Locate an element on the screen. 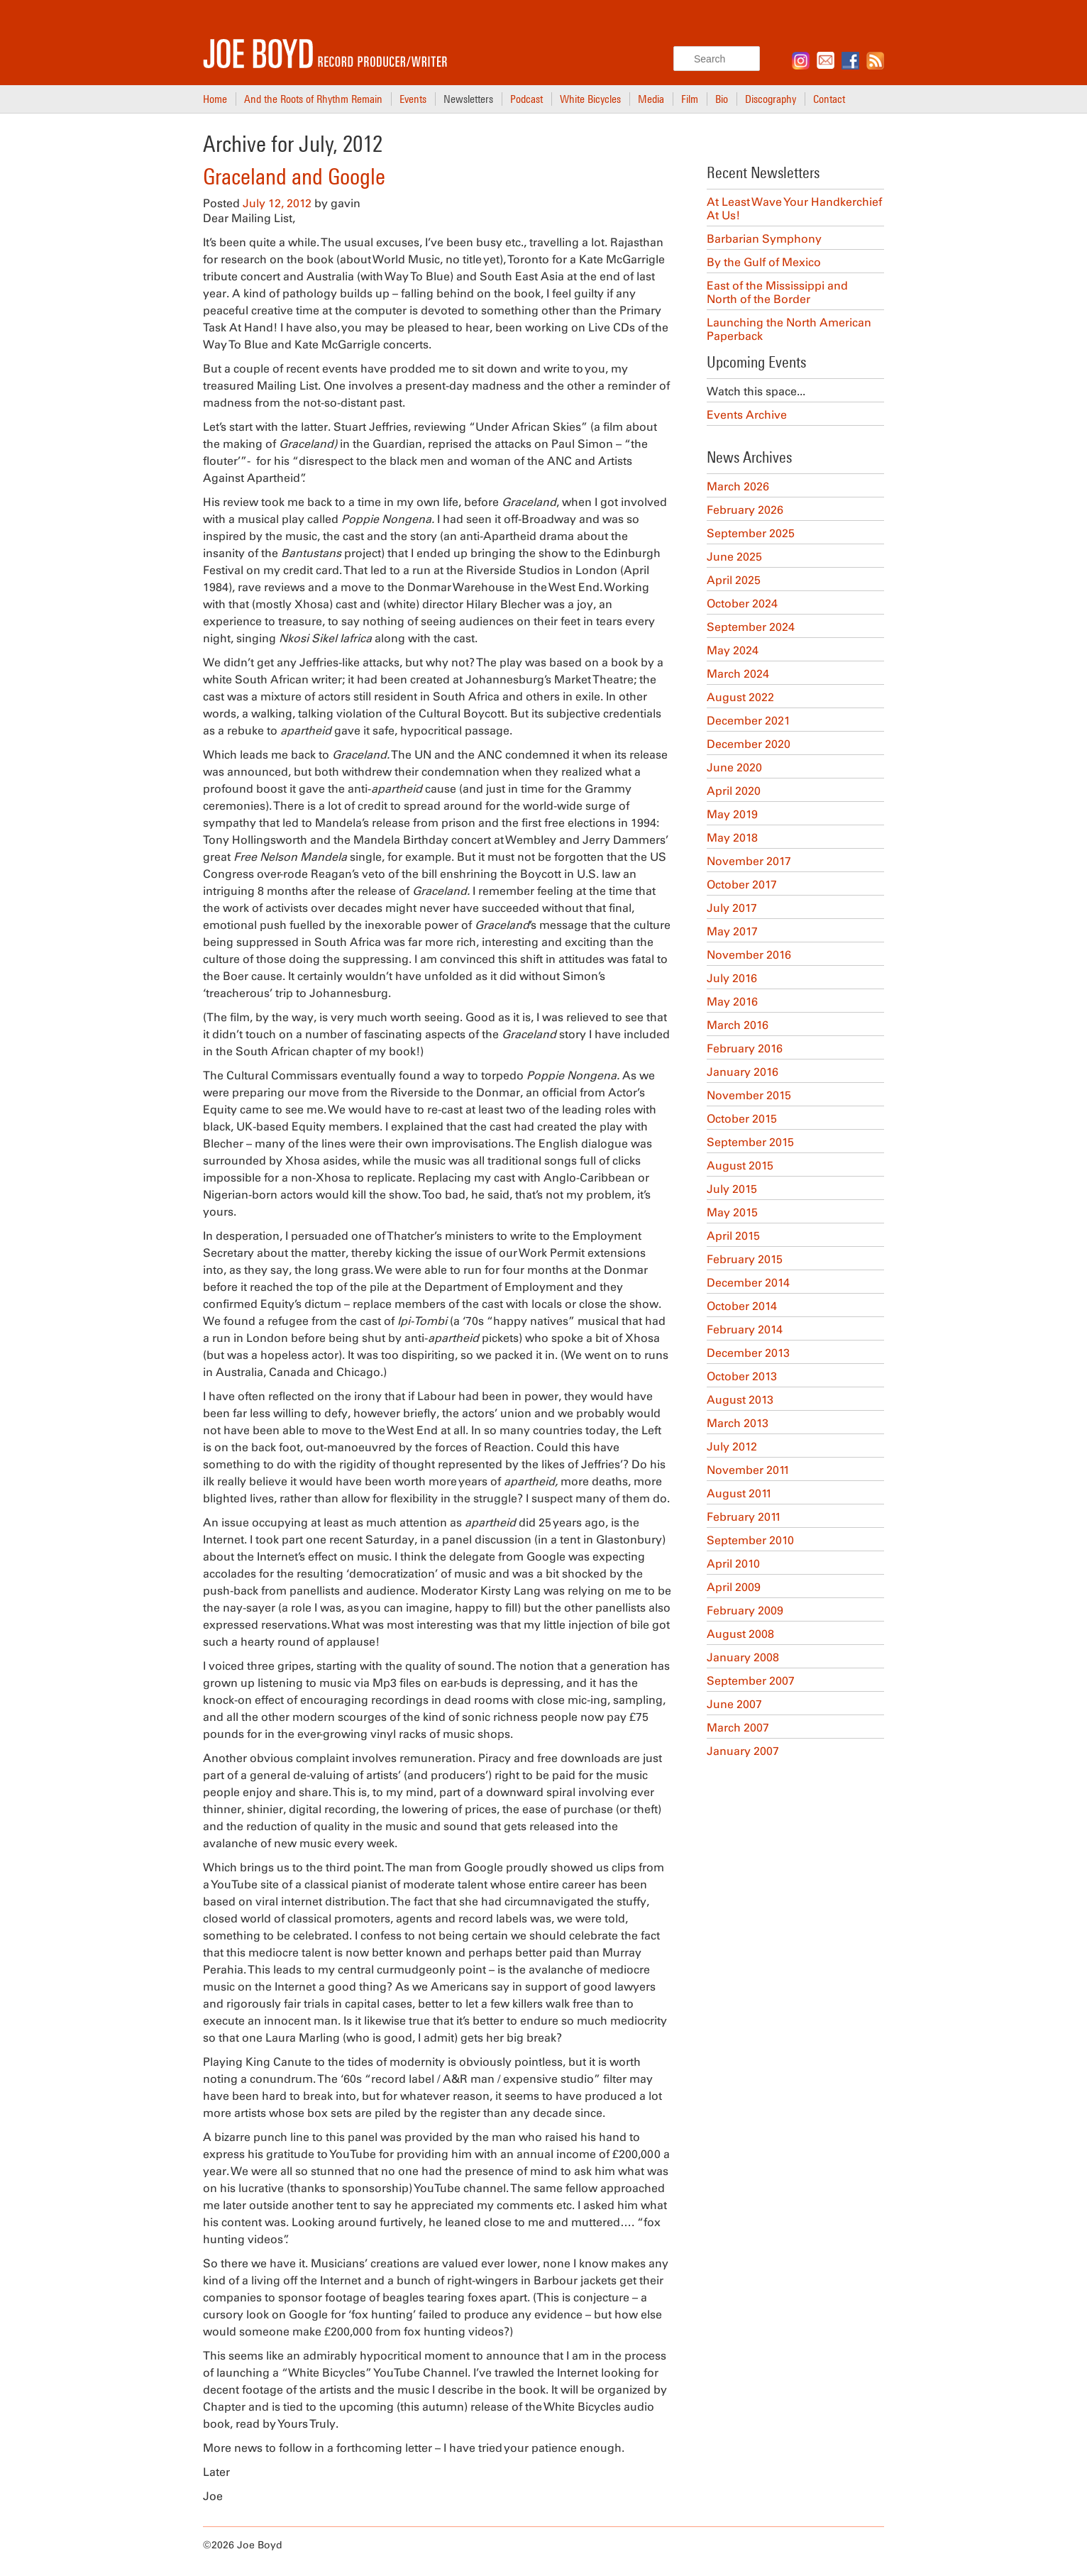 Image resolution: width=1087 pixels, height=2576 pixels. May 2018 is located at coordinates (732, 837).